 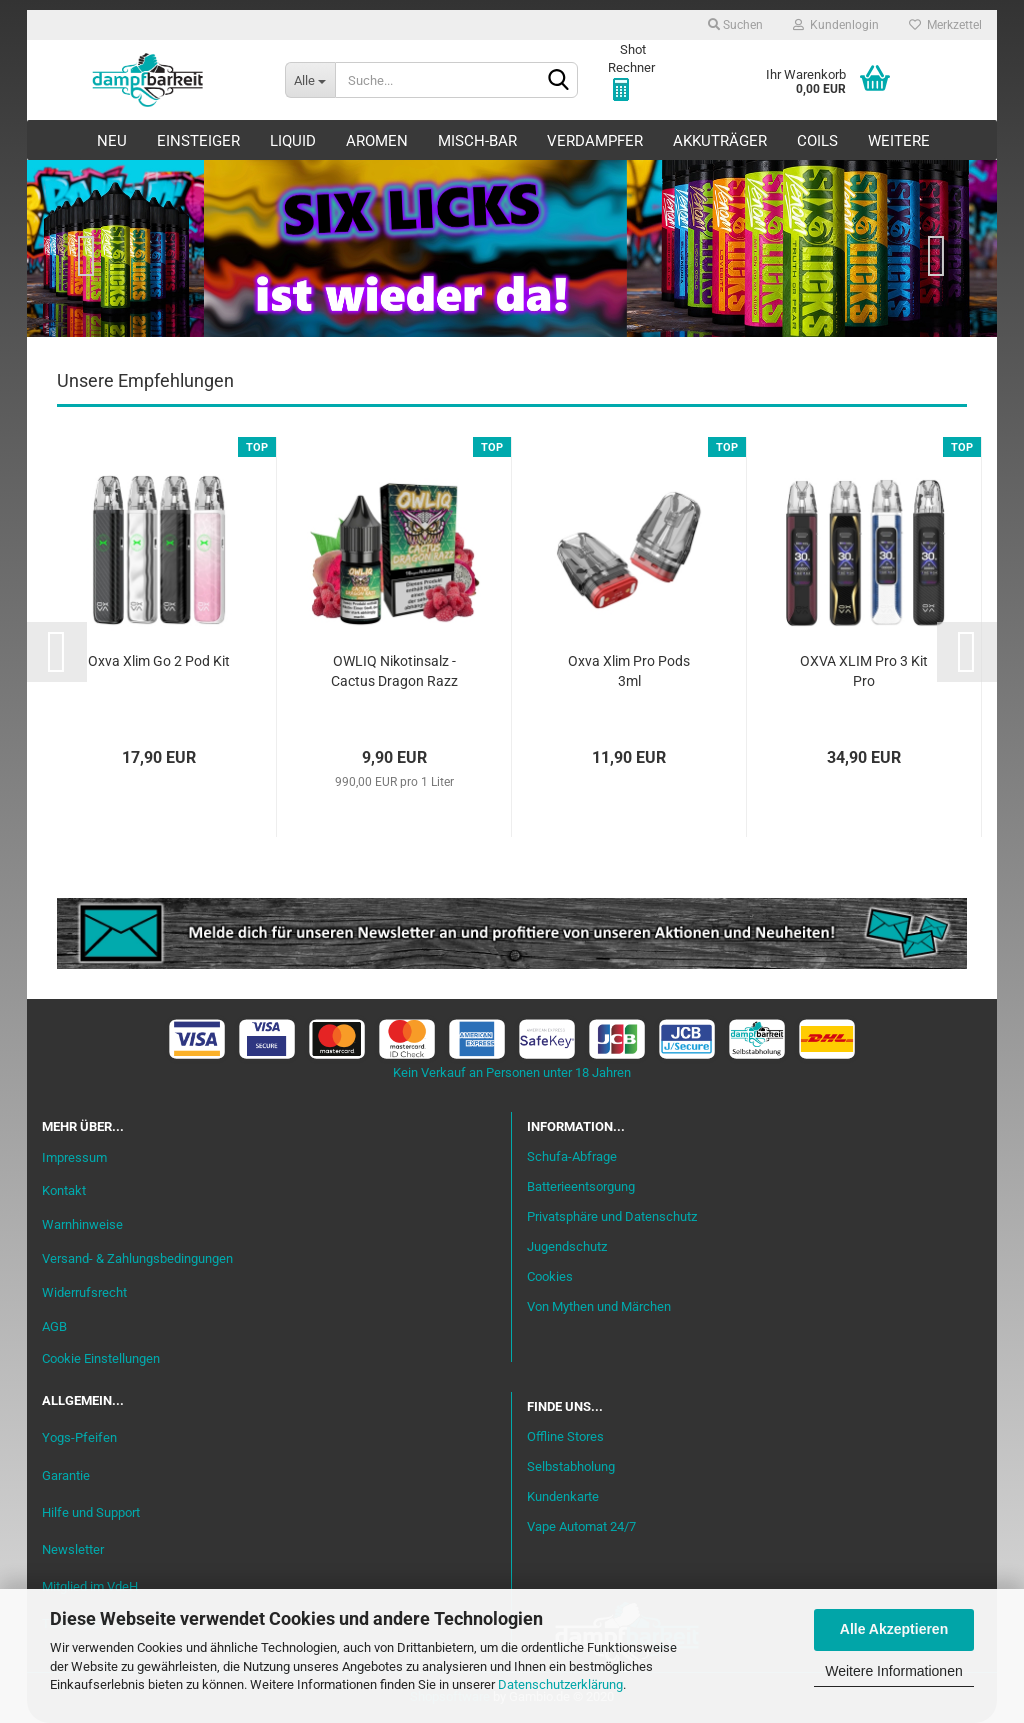 I want to click on Merkzettel, so click(x=945, y=25).